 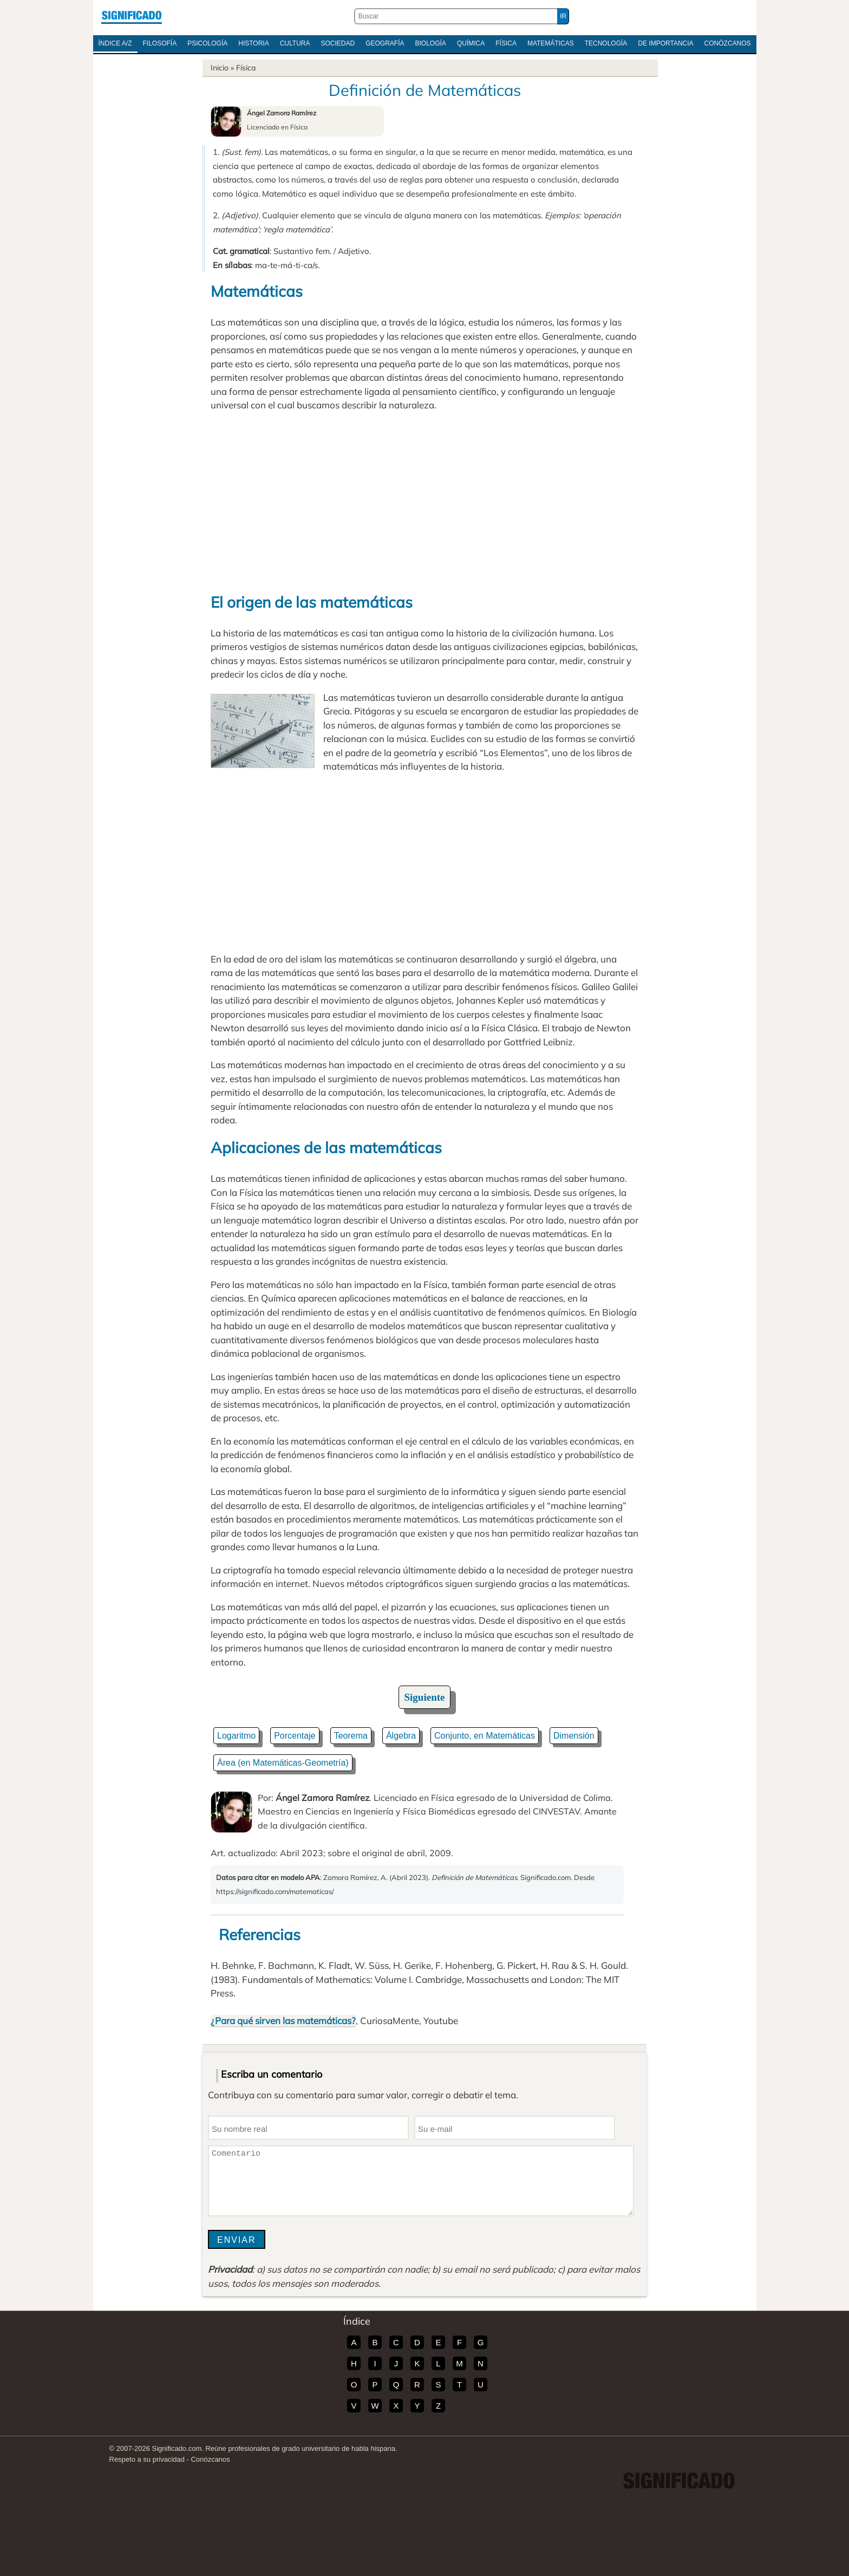 I want to click on Álgebra, so click(x=401, y=1735).